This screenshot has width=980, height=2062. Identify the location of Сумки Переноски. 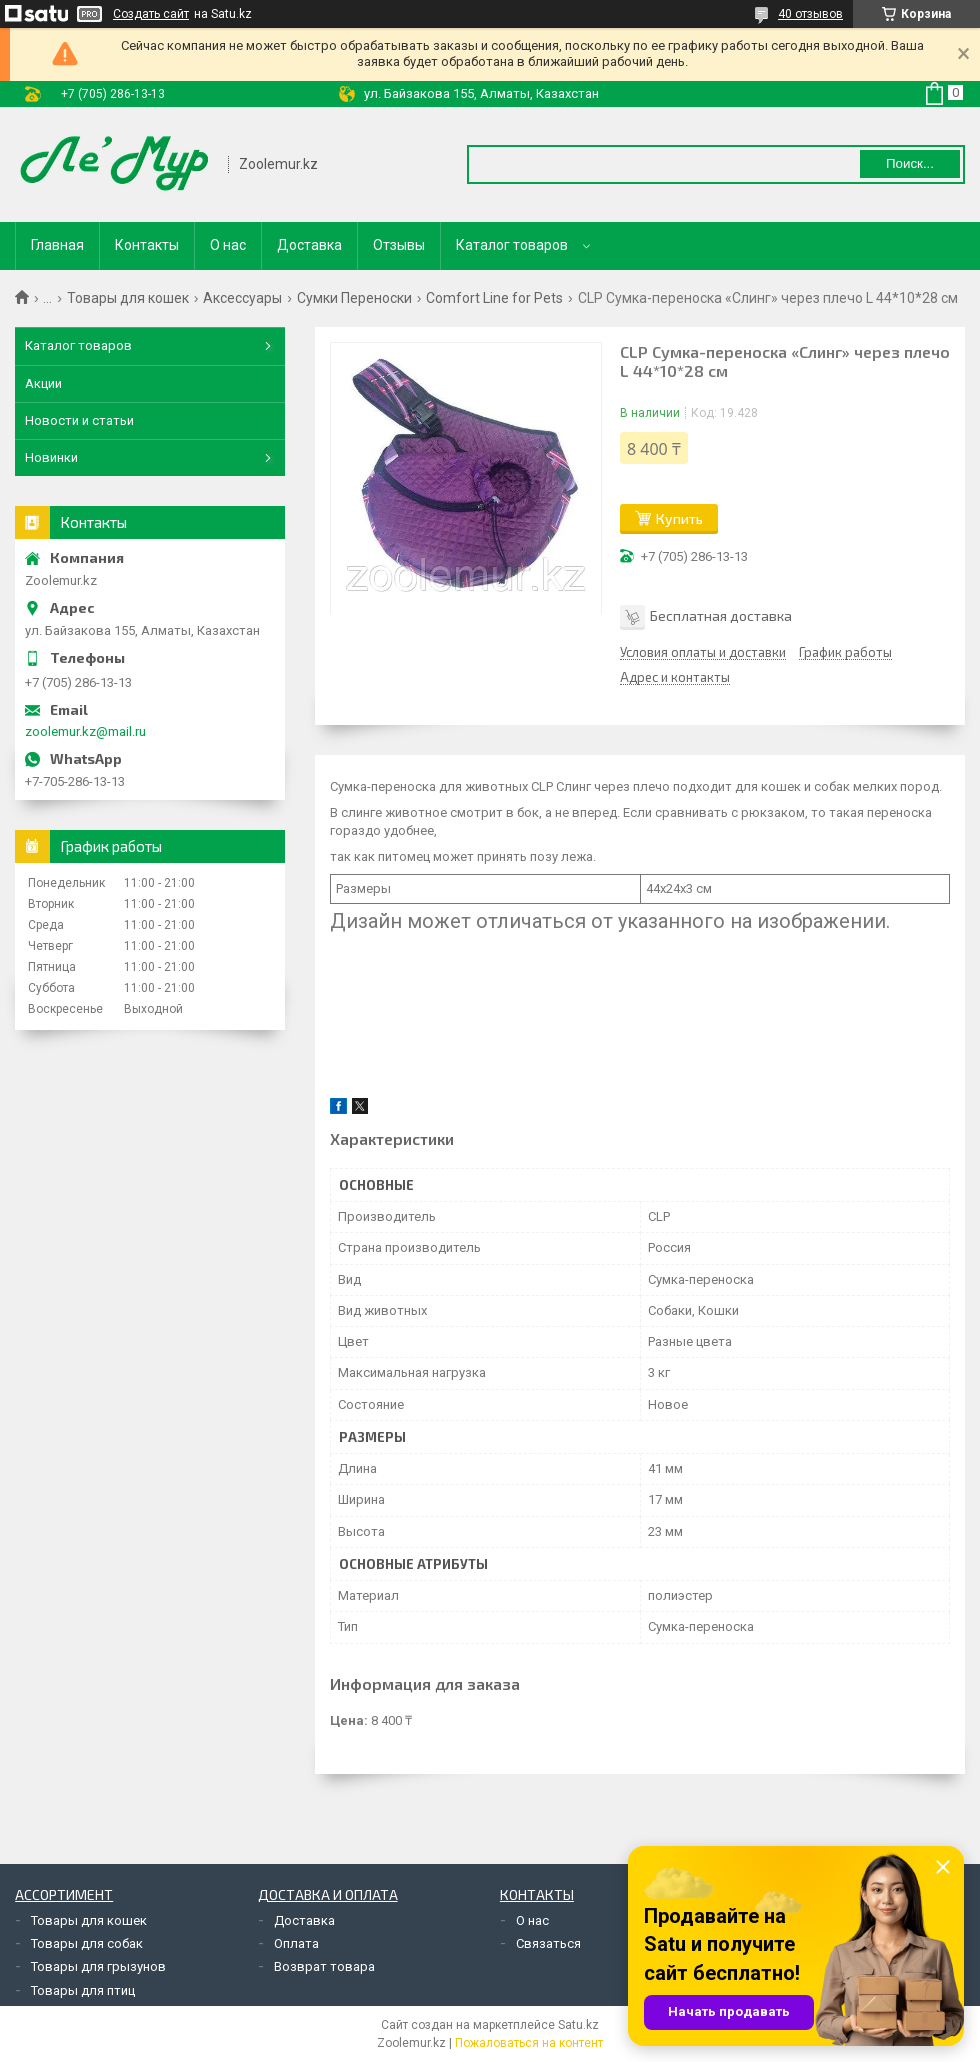
(354, 298).